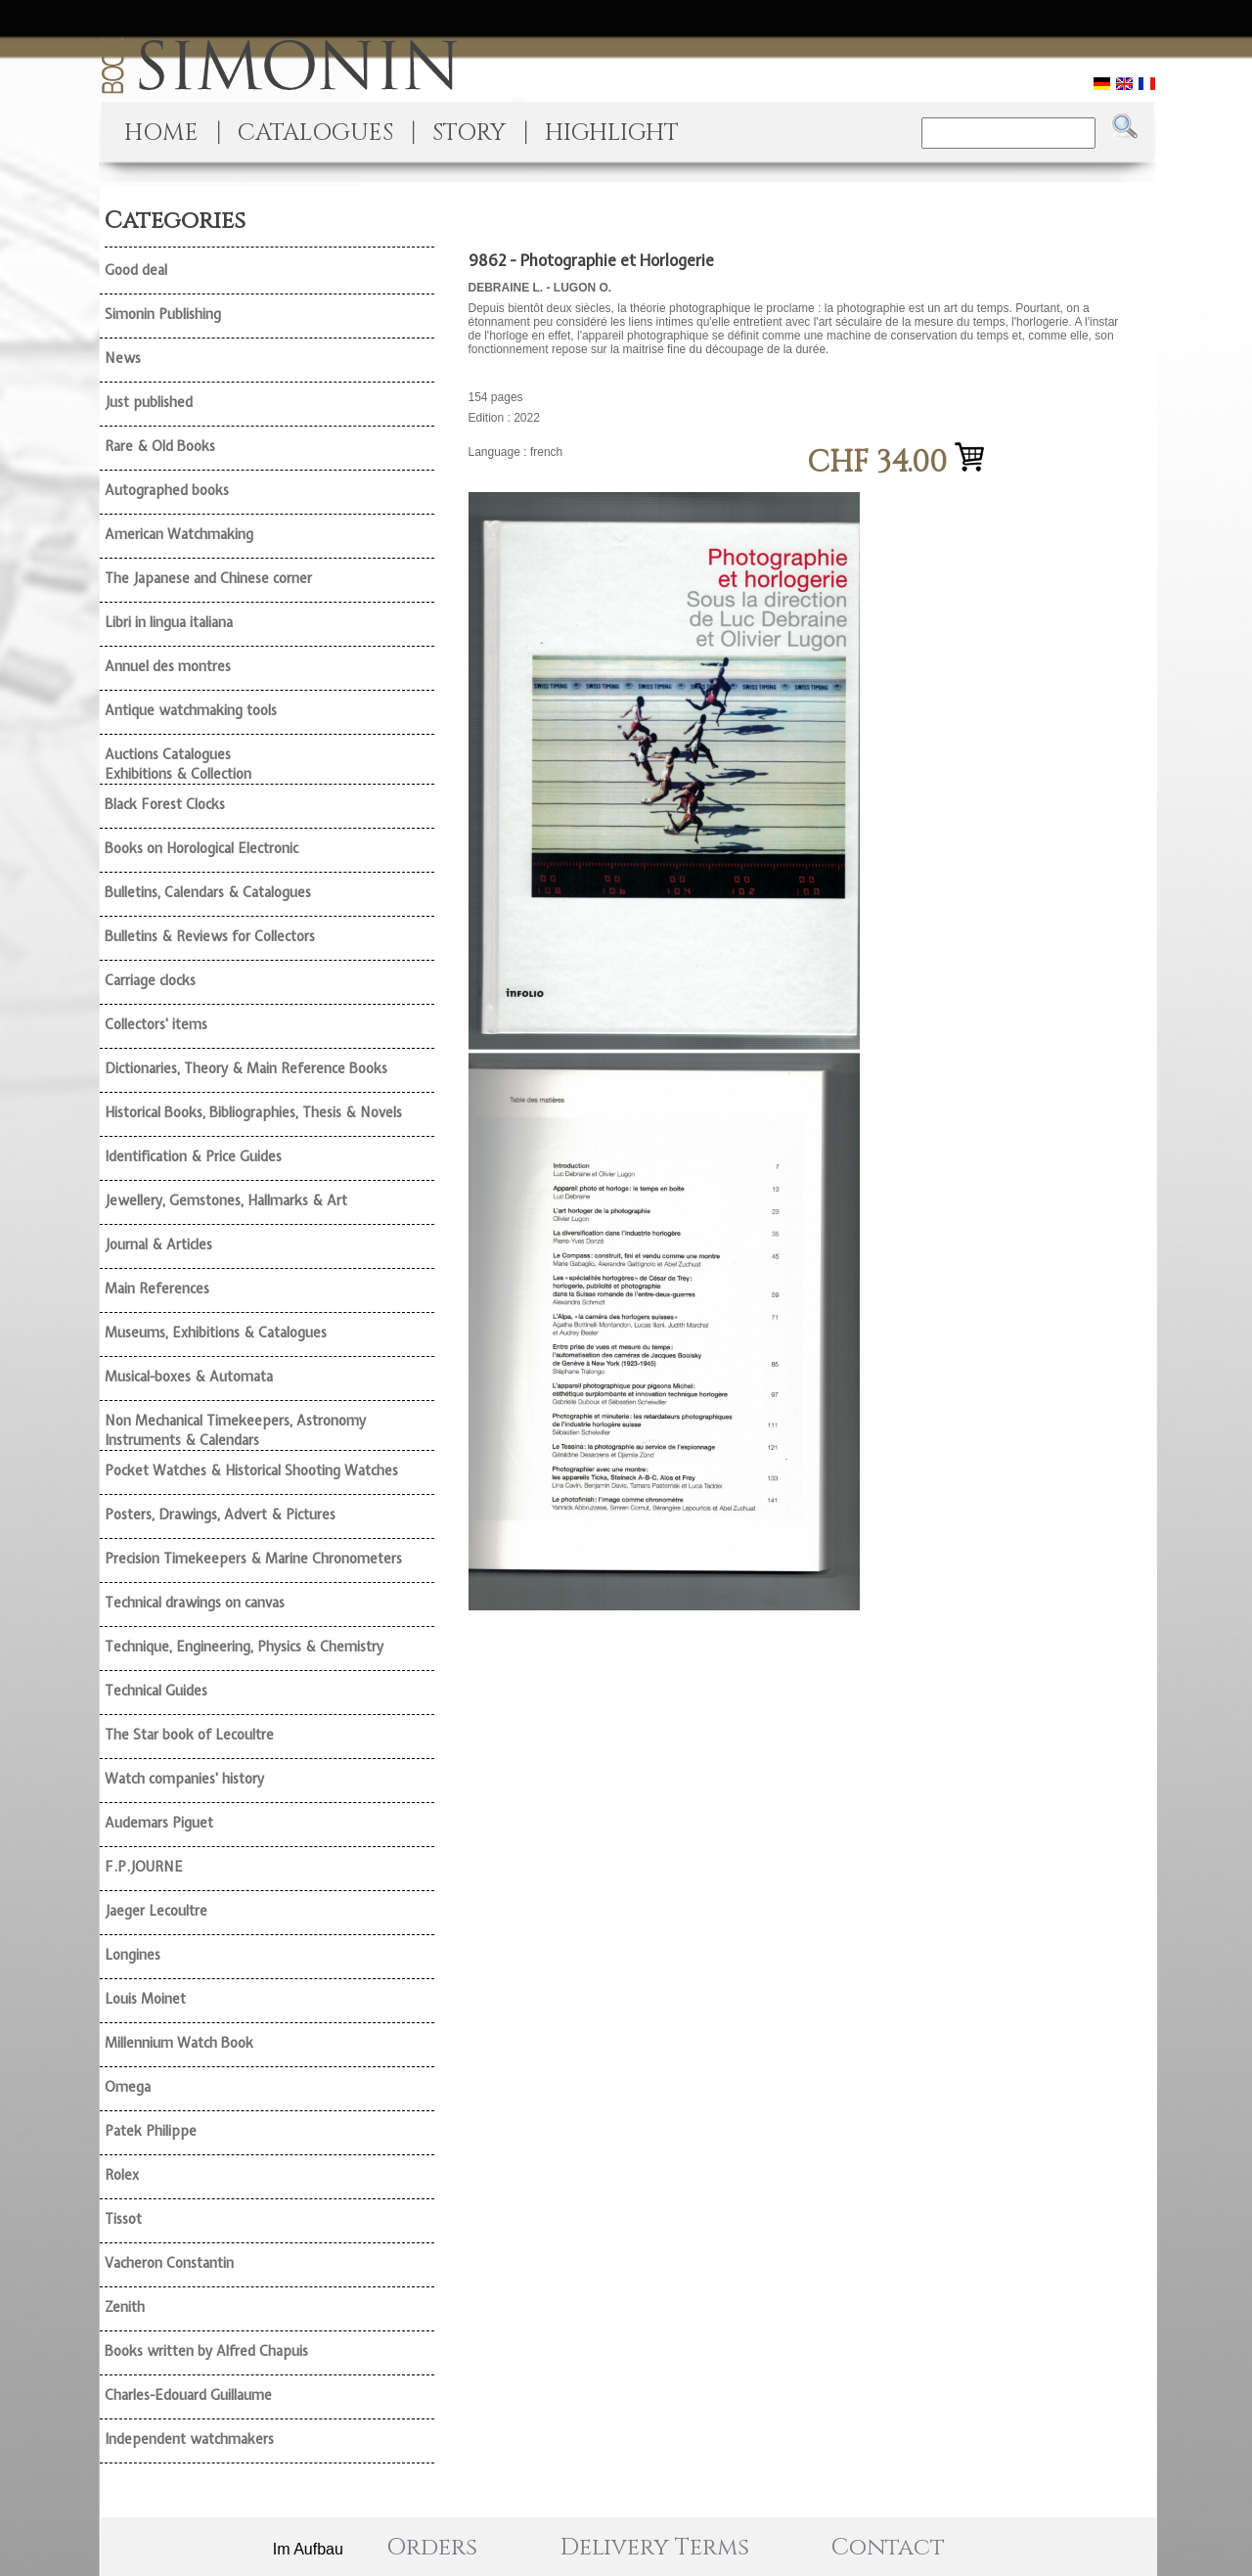  I want to click on Rare & Old Books, so click(160, 446).